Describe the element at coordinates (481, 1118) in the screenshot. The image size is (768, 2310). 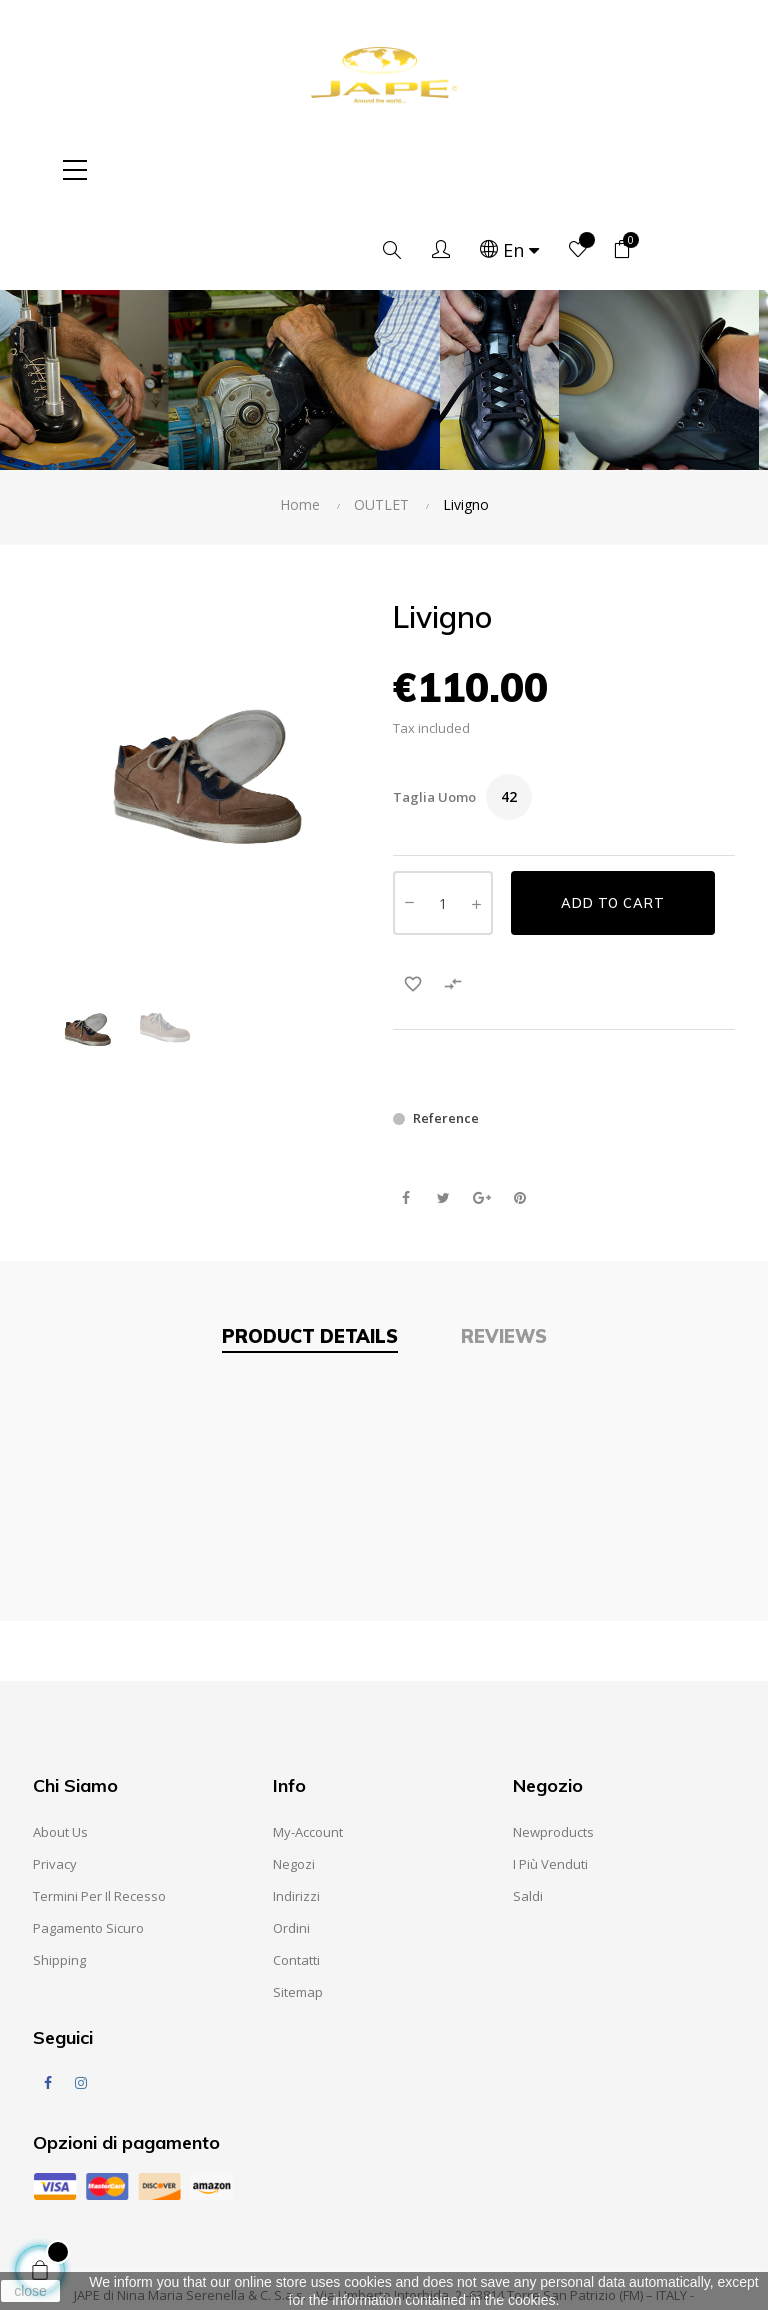
I see `Google+` at that location.